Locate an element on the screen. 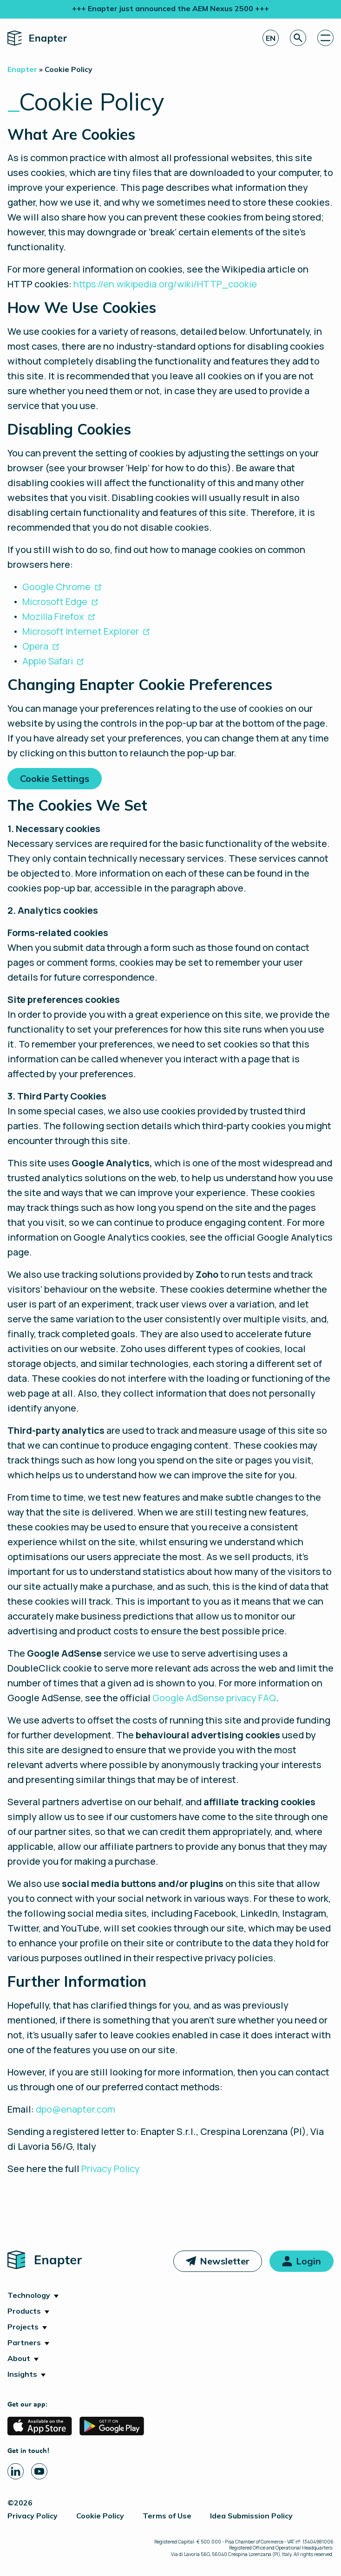  Opera is located at coordinates (35, 646).